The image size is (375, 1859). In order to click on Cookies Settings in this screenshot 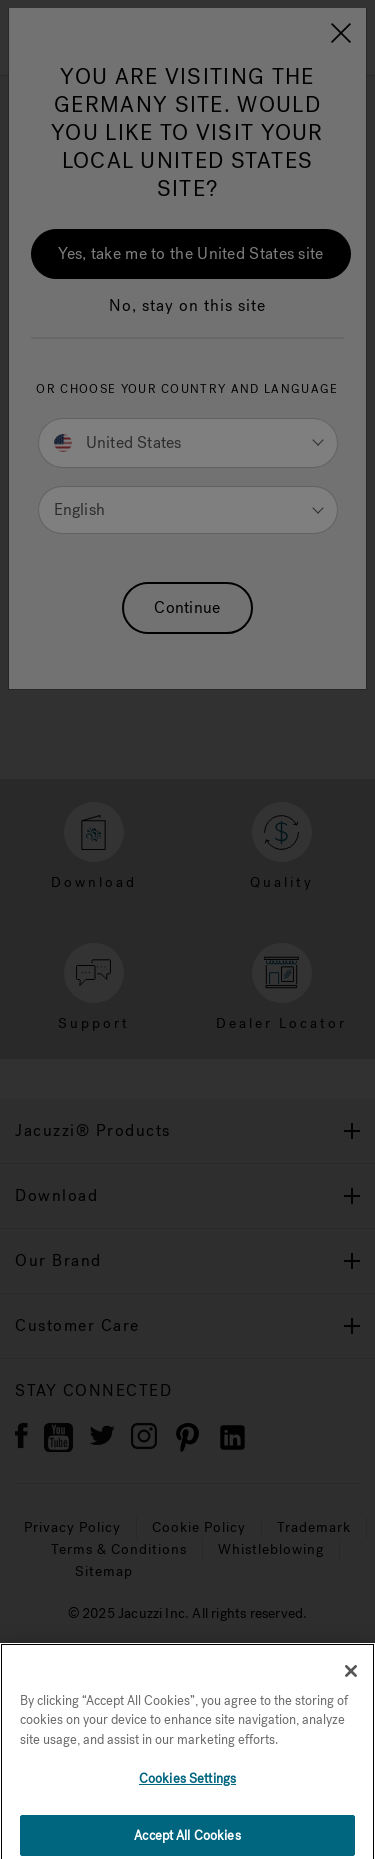, I will do `click(187, 1789)`.